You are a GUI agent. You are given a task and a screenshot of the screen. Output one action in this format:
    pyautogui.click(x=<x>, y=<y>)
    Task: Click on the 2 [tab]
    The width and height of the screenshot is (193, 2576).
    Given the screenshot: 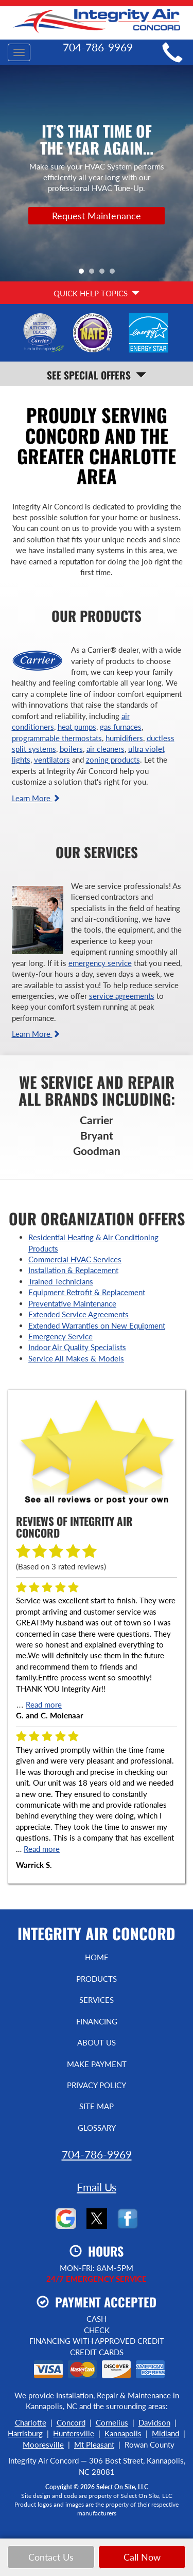 What is the action you would take?
    pyautogui.click(x=94, y=274)
    